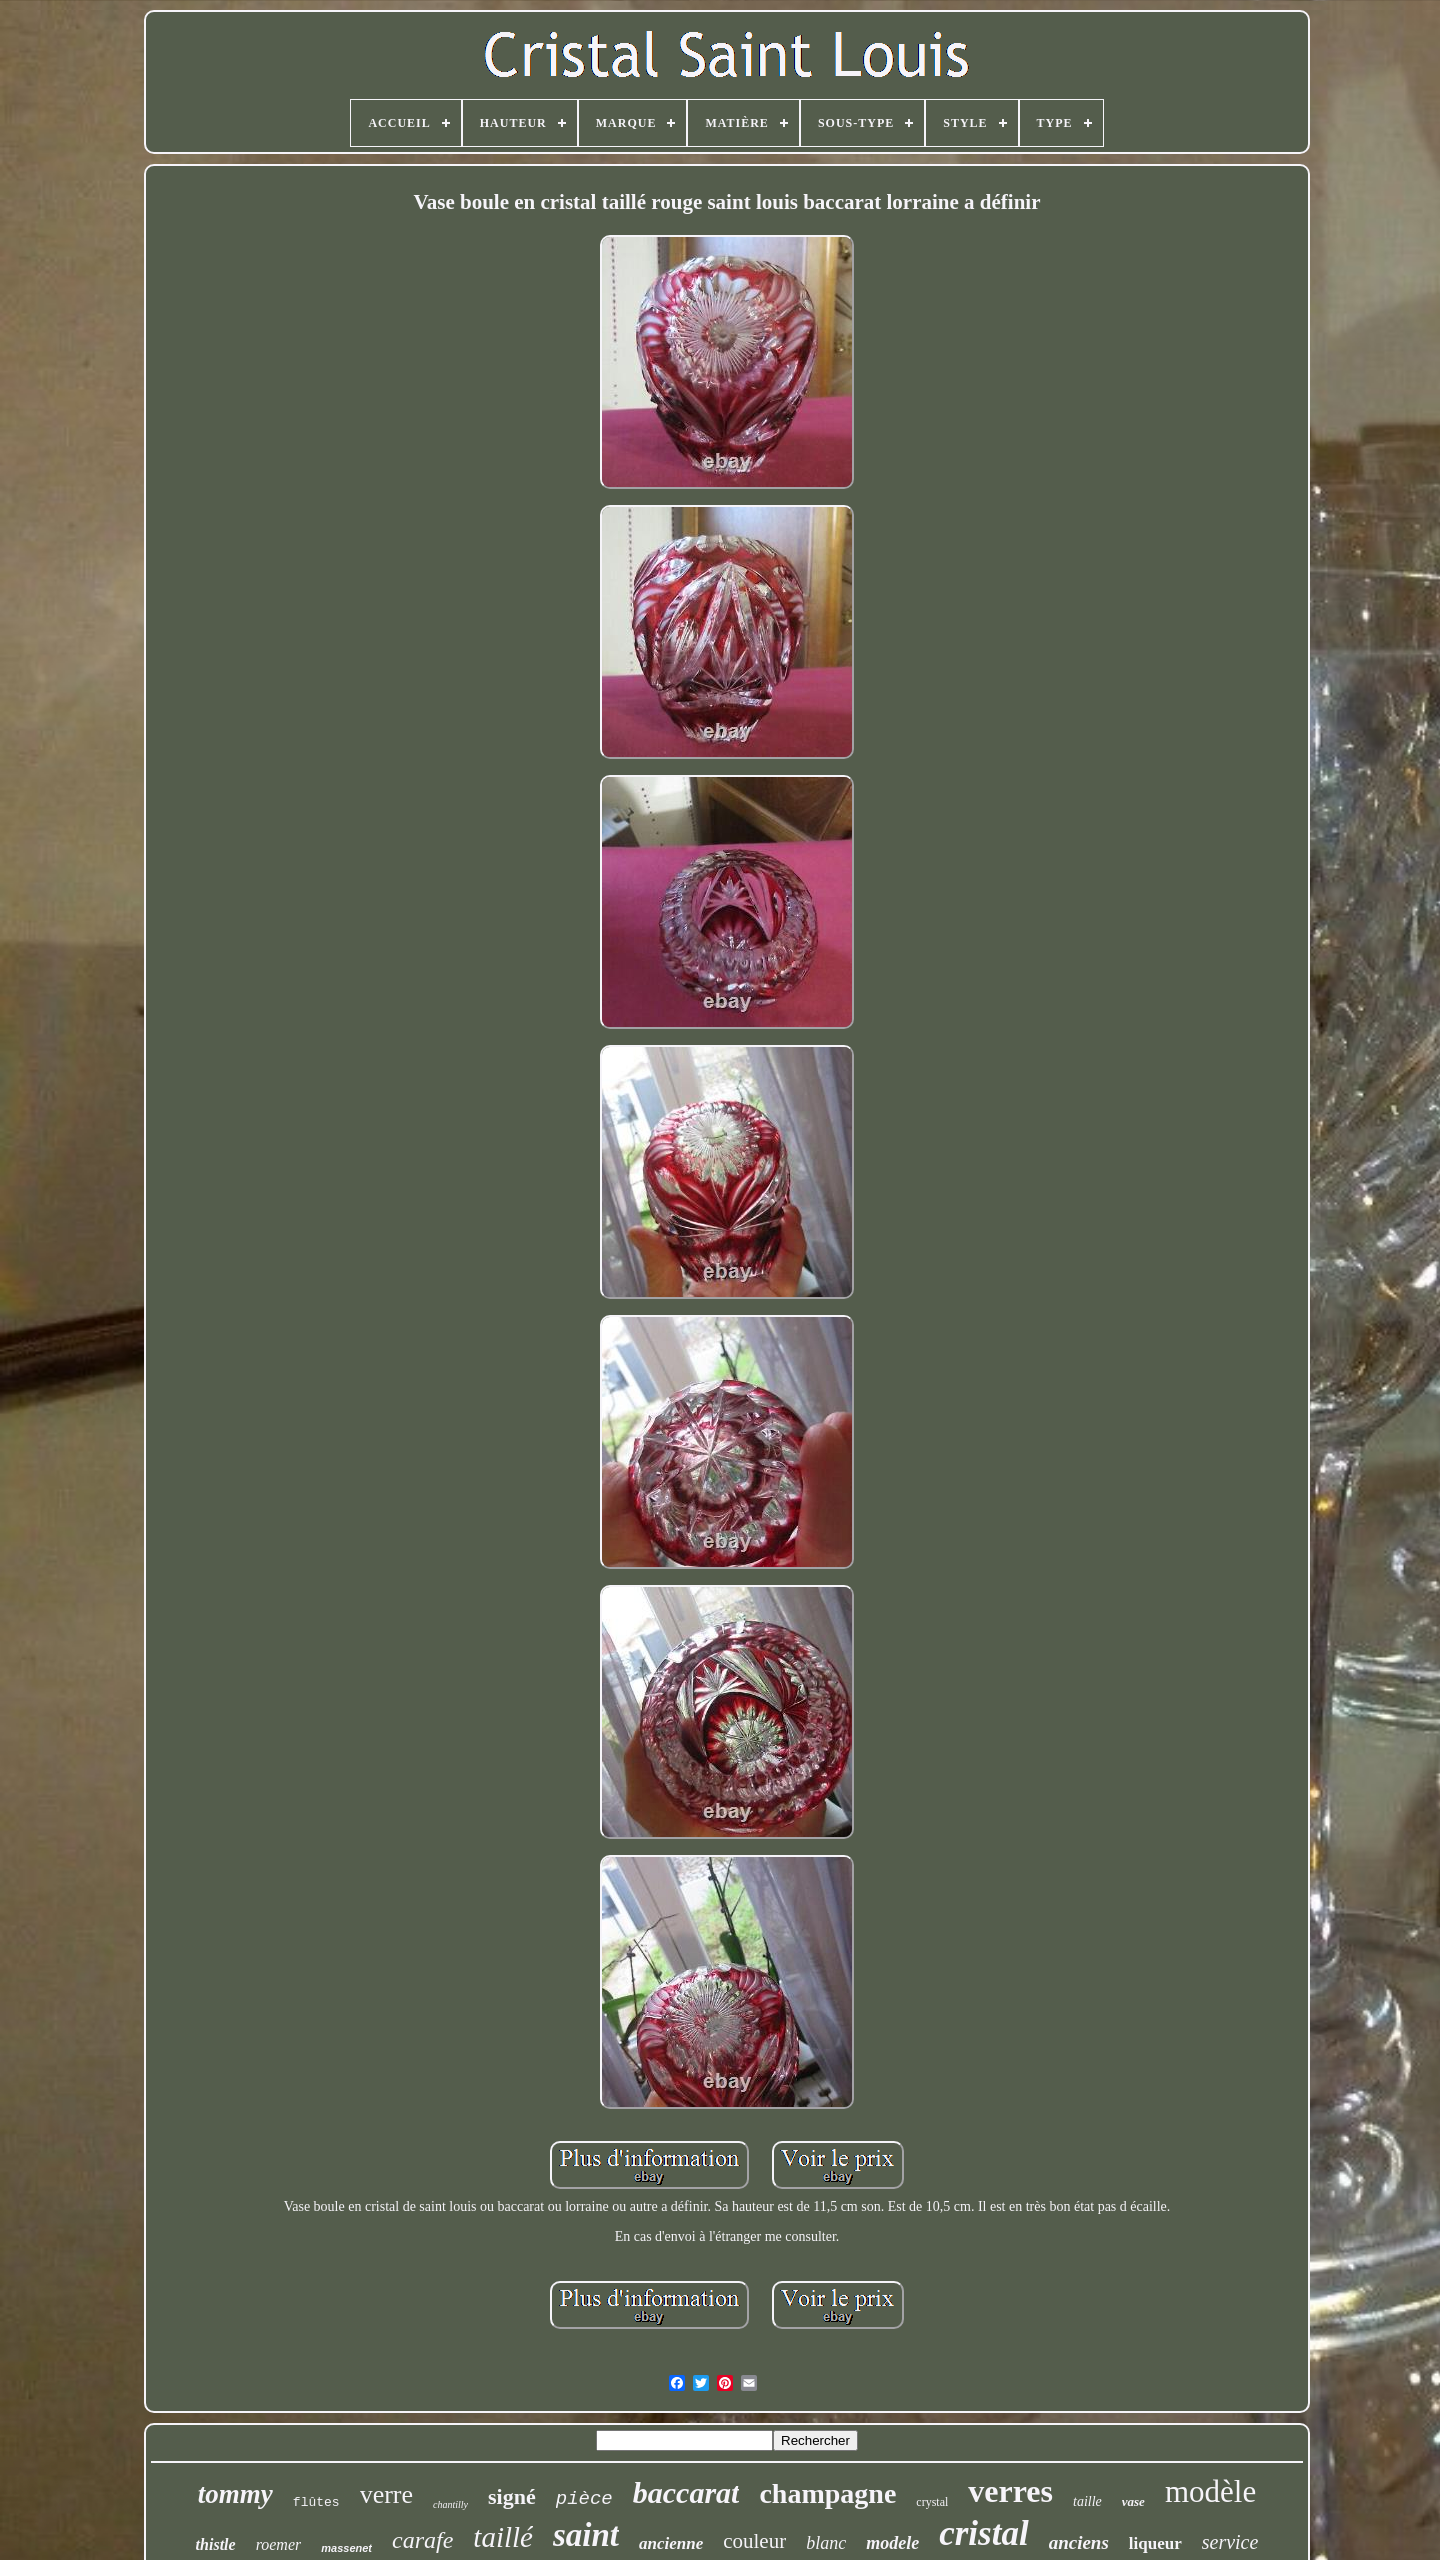 Image resolution: width=1440 pixels, height=2560 pixels. What do you see at coordinates (422, 2540) in the screenshot?
I see `carafe` at bounding box center [422, 2540].